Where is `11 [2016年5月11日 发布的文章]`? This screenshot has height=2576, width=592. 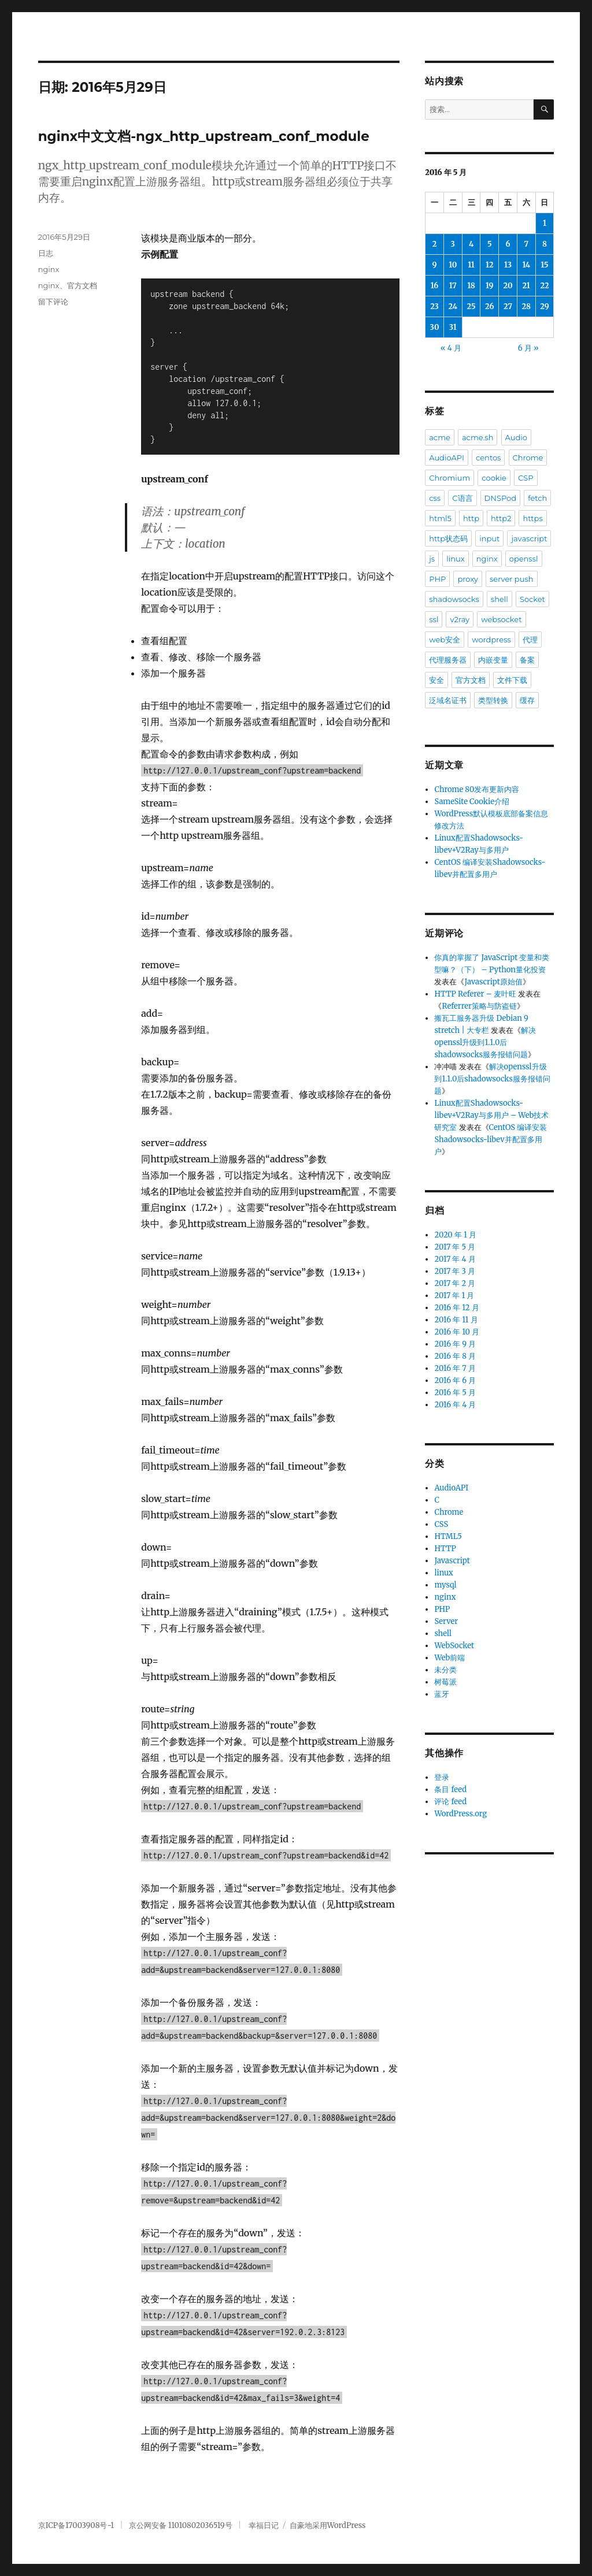 11 [2016年5月11日 发布的文章] is located at coordinates (471, 265).